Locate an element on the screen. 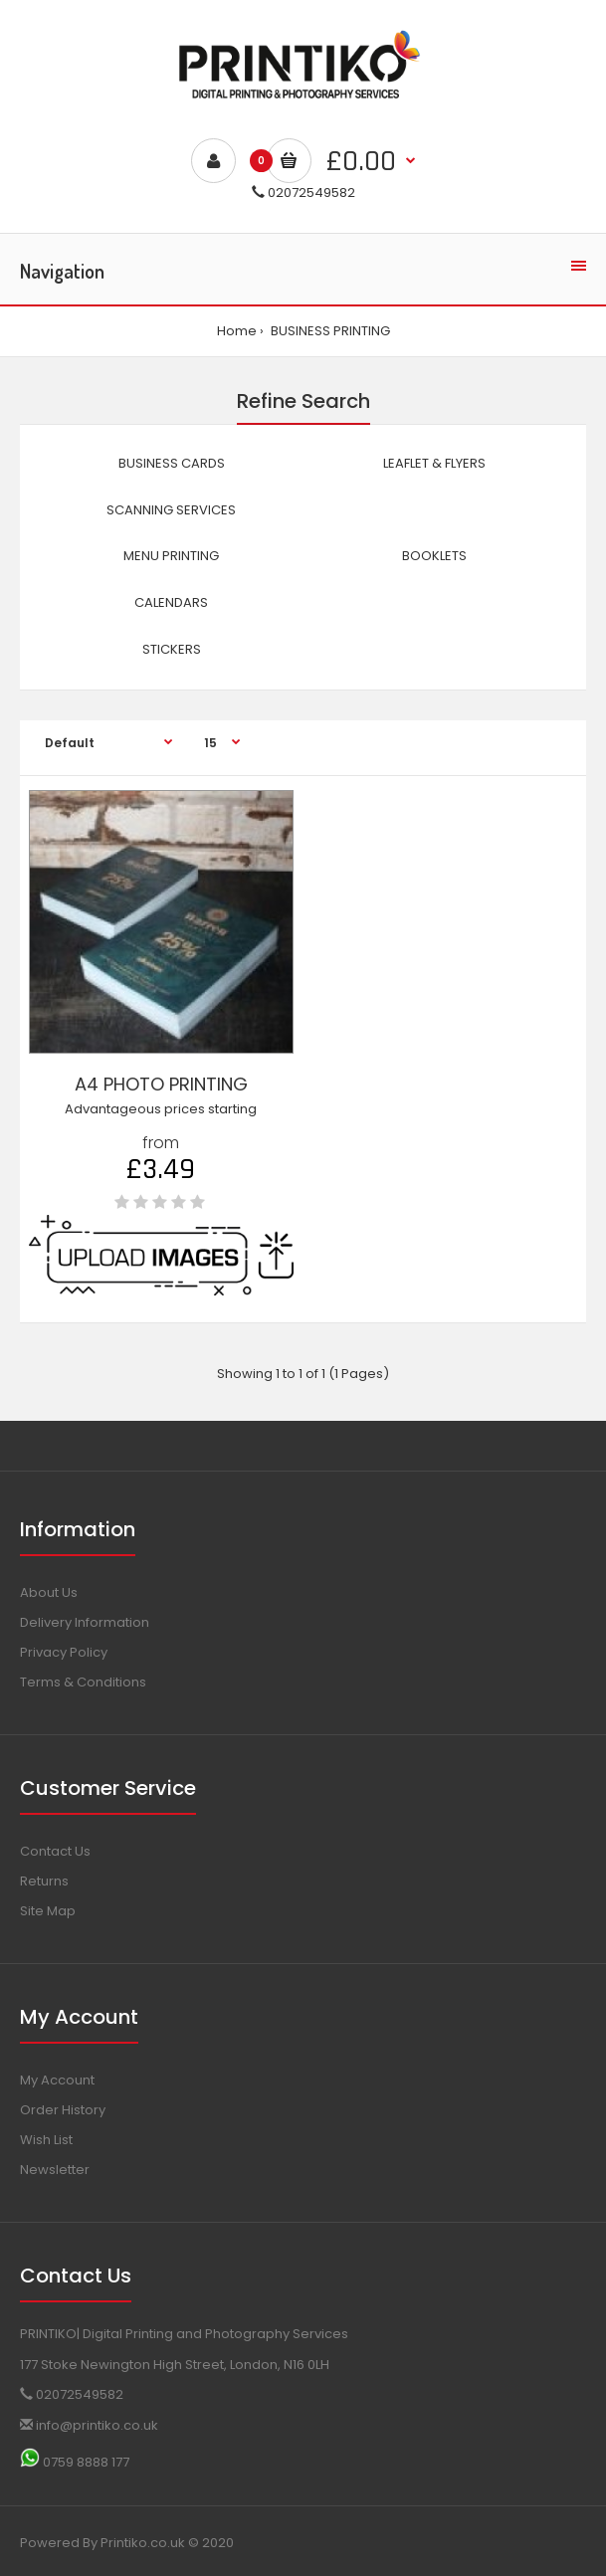  LEAFLET & FLYERS is located at coordinates (434, 463).